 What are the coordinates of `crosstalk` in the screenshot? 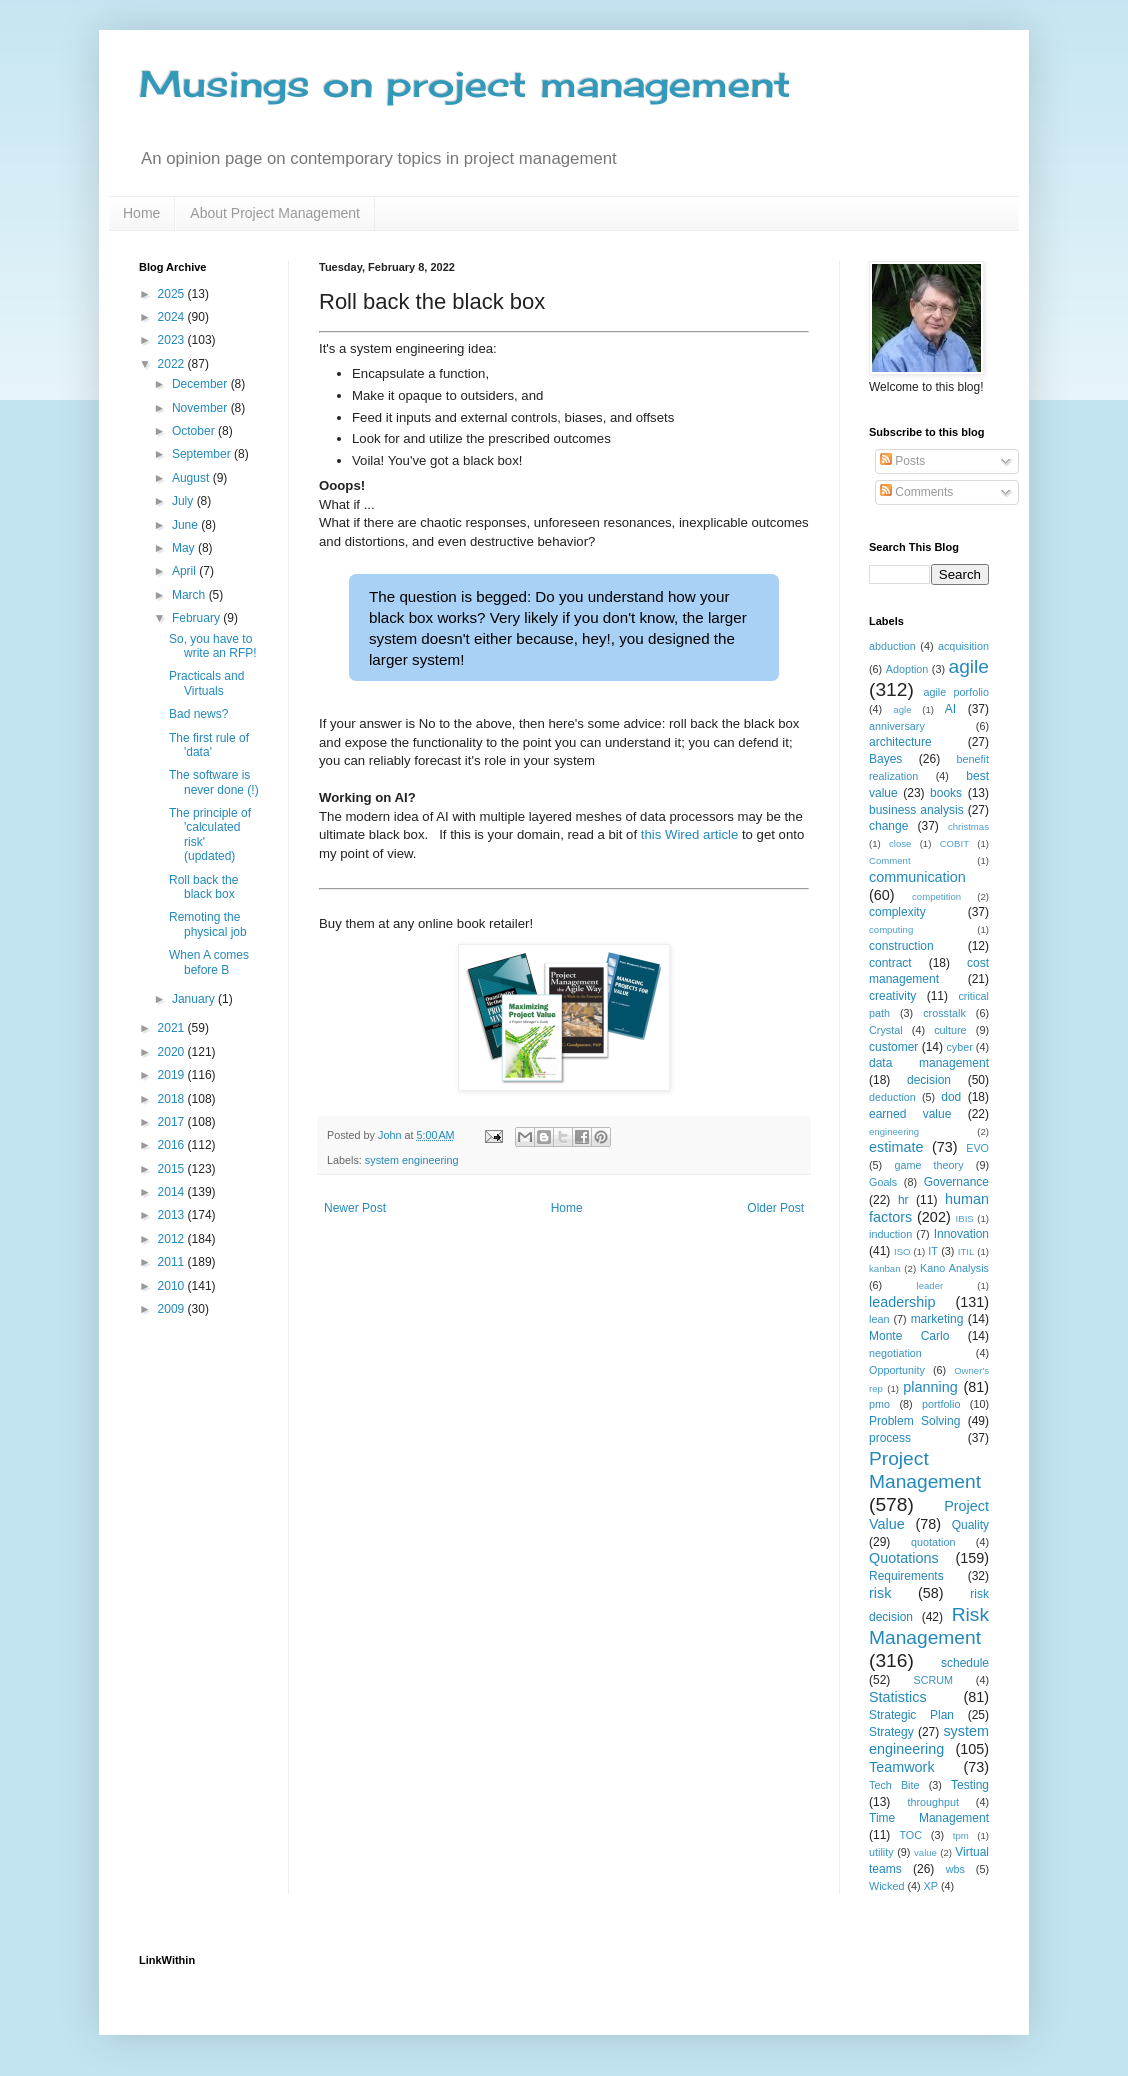 It's located at (944, 1013).